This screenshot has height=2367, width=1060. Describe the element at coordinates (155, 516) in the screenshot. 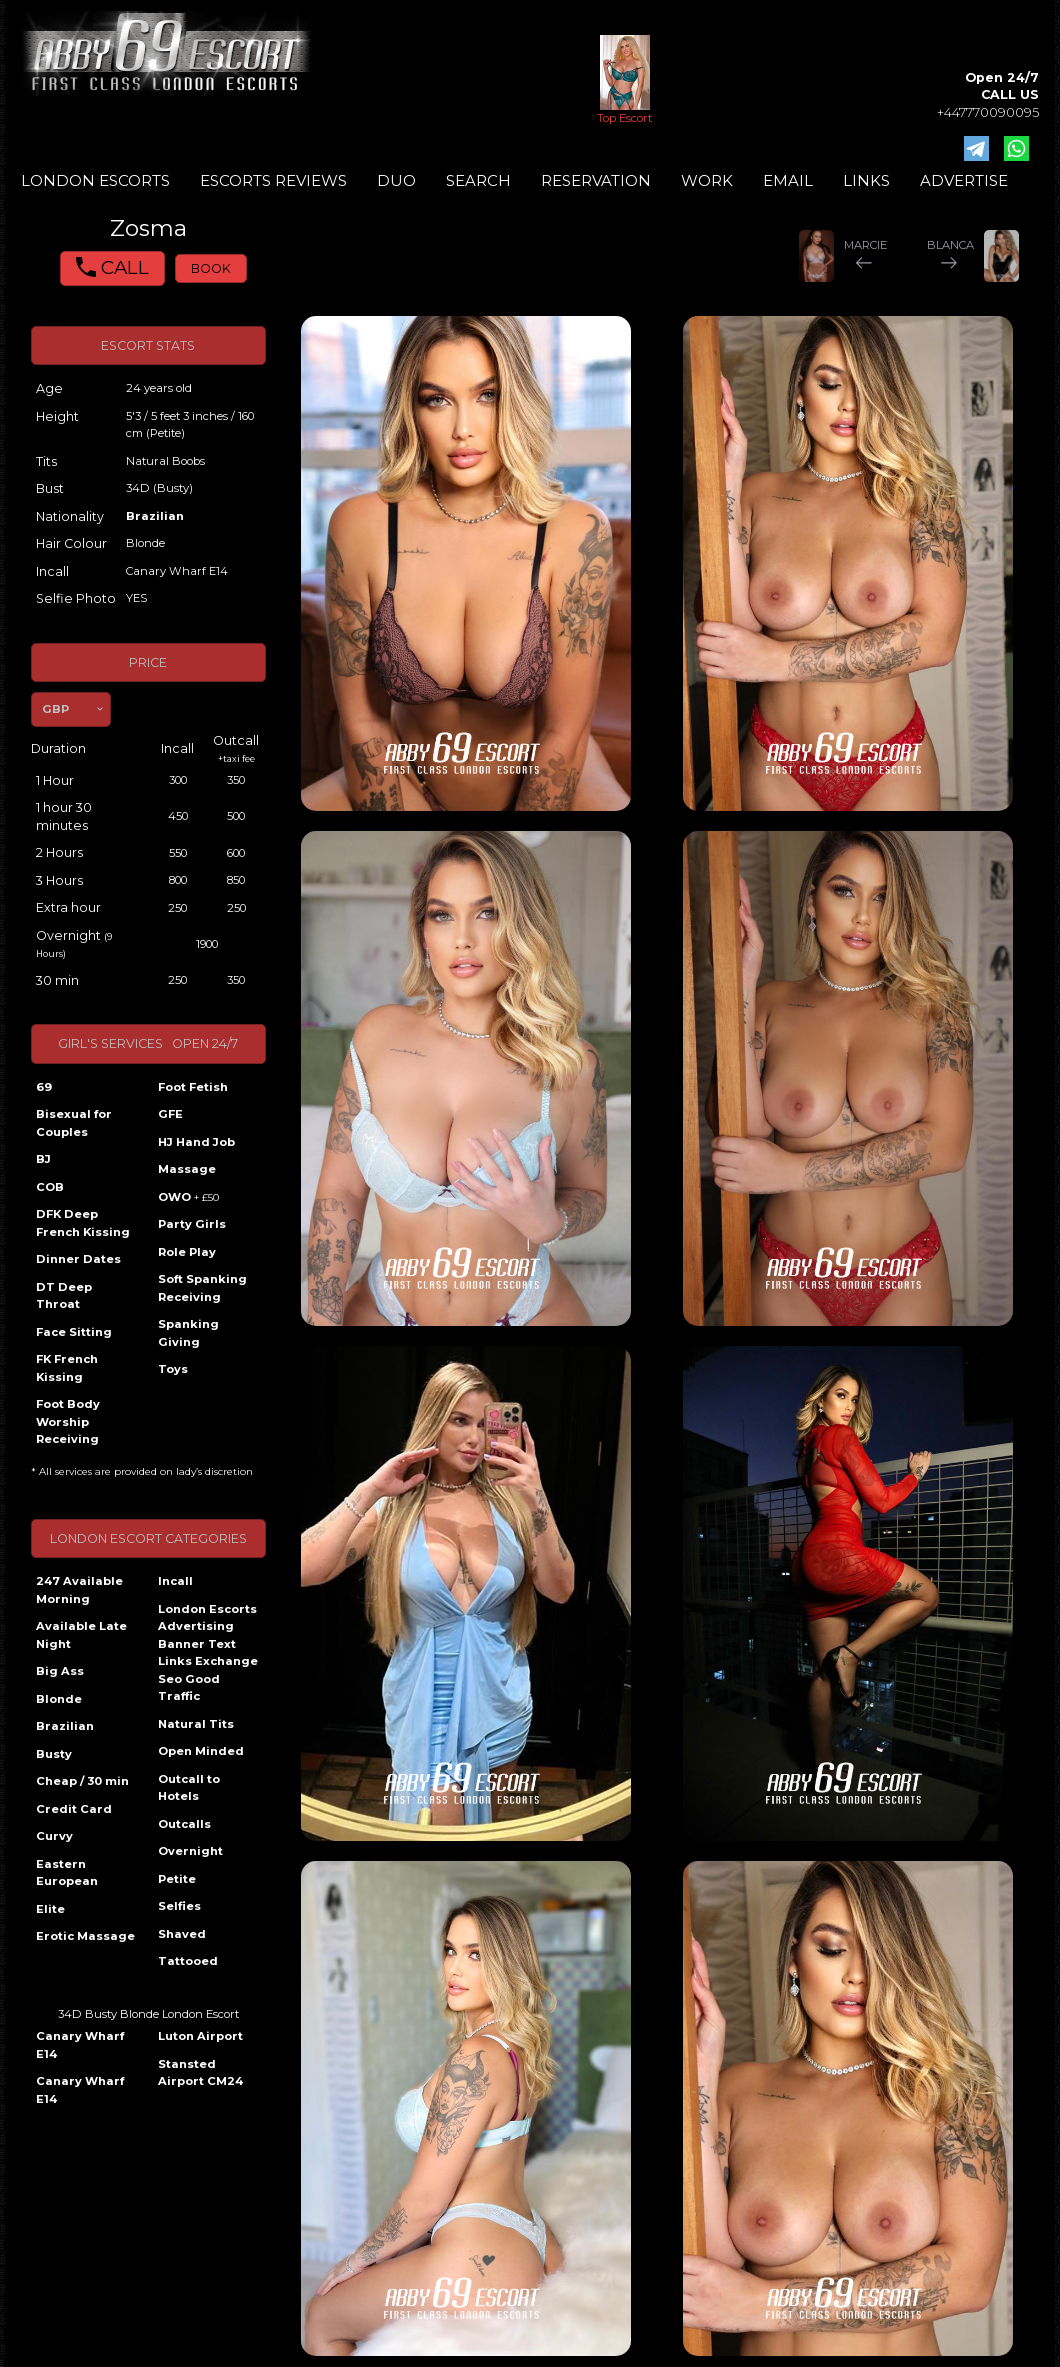

I see `Brazilian` at that location.